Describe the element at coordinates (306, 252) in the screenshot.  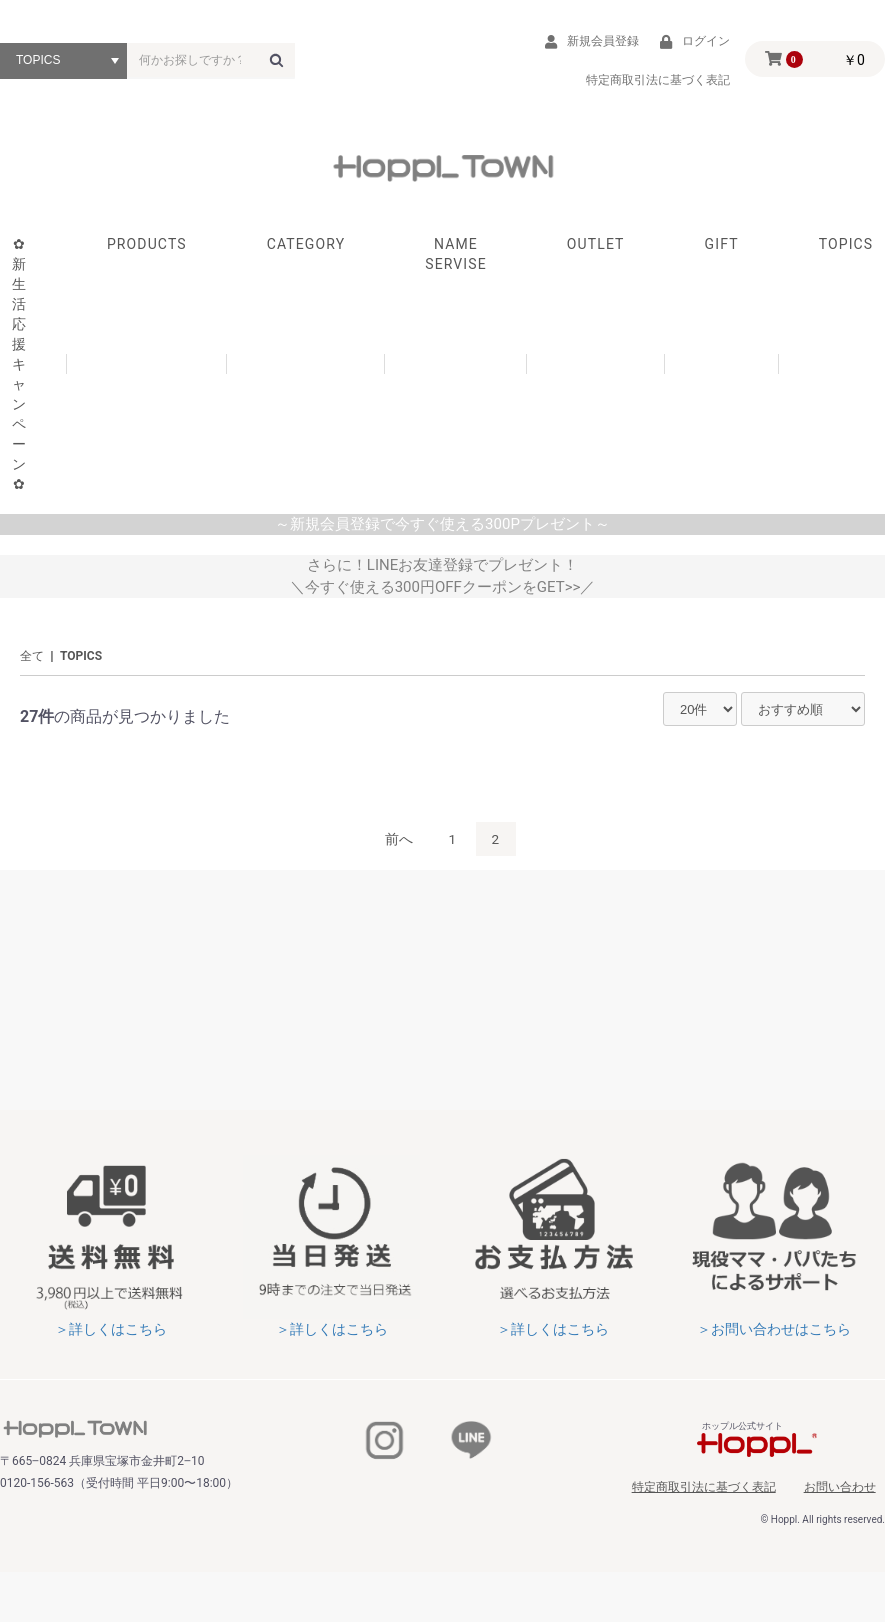
I see `CATEGORY` at that location.